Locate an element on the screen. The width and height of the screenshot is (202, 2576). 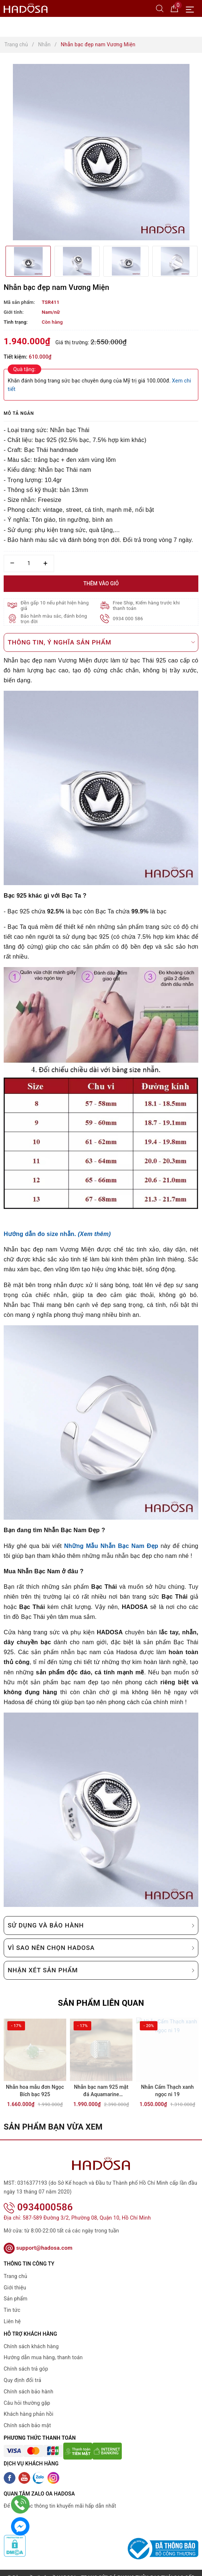
[Giỏ hàng] is located at coordinates (174, 8).